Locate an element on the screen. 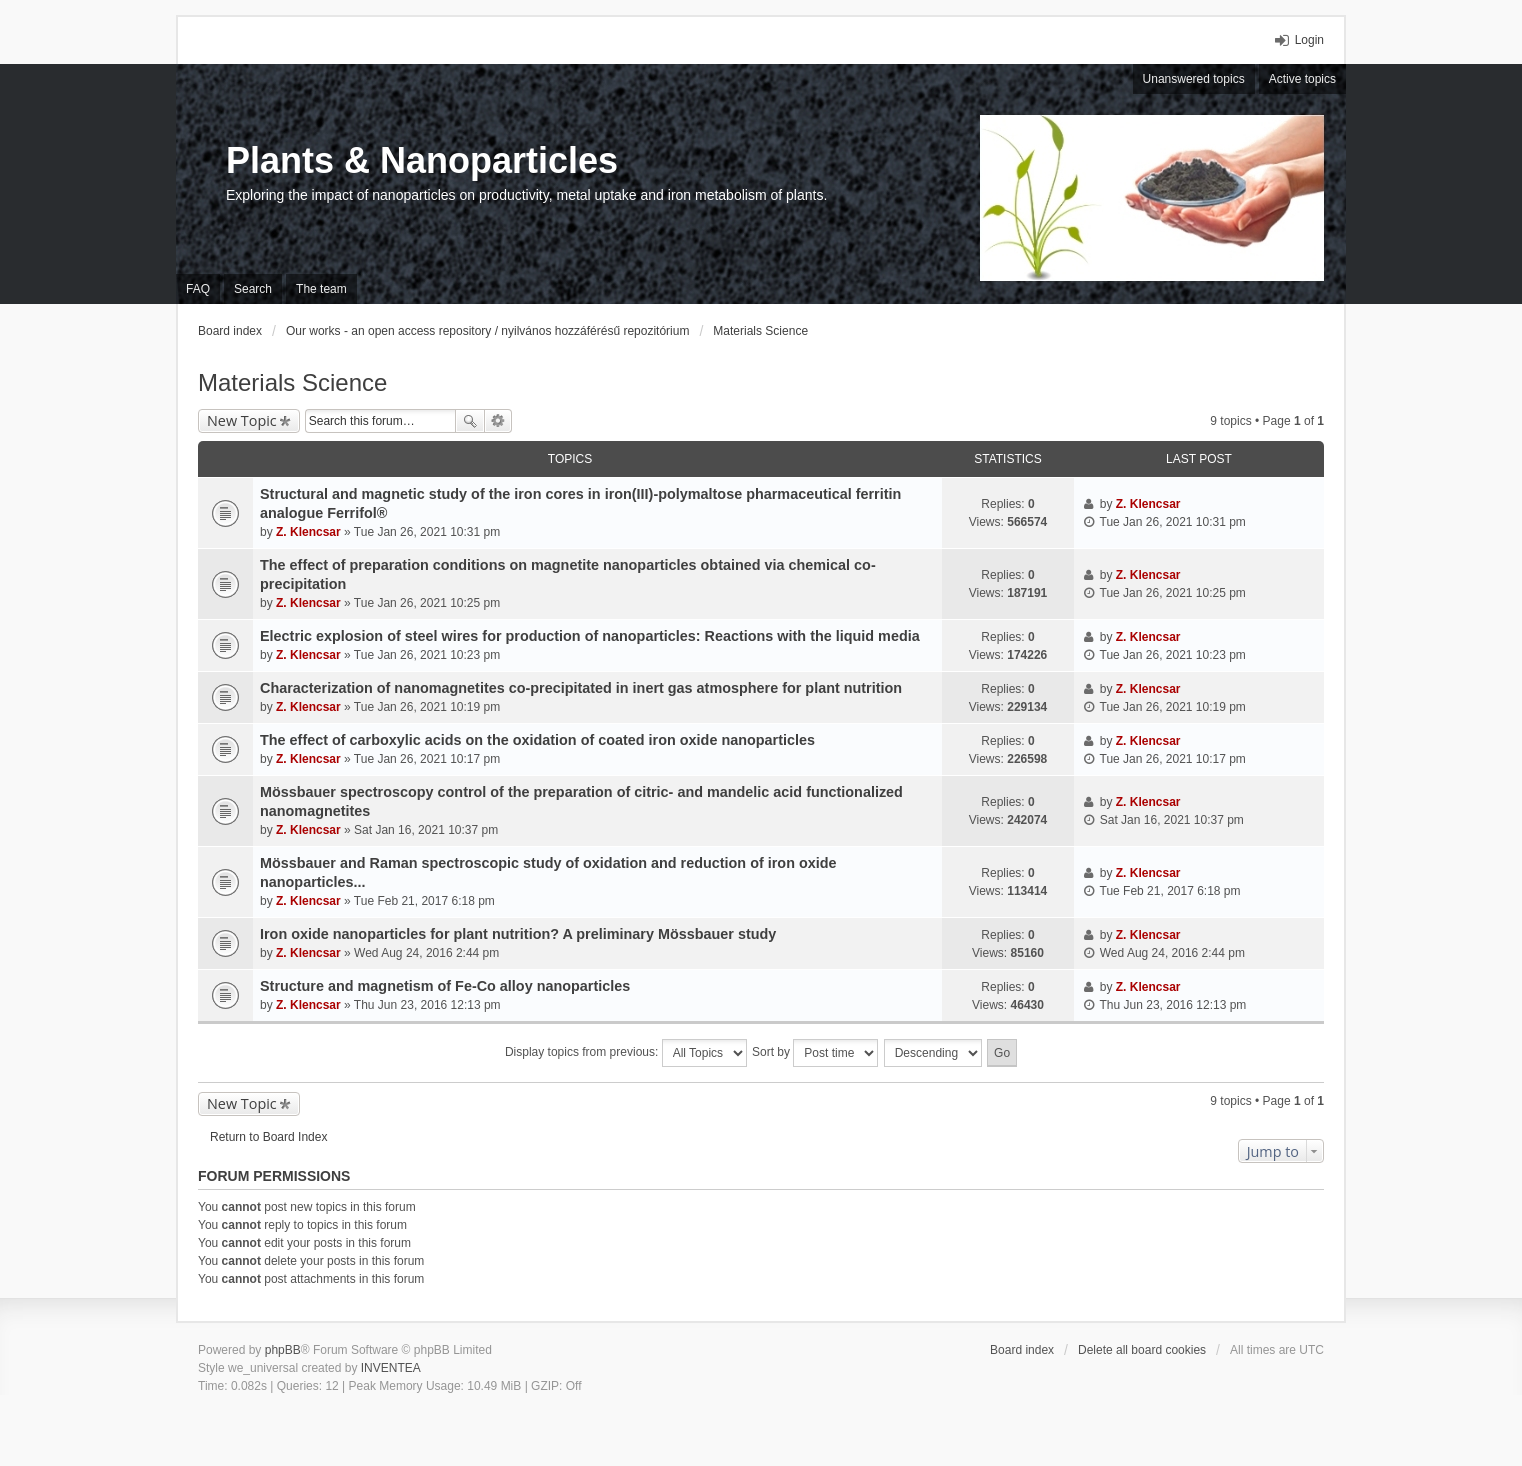 This screenshot has width=1522, height=1466. Board index is located at coordinates (1022, 1350).